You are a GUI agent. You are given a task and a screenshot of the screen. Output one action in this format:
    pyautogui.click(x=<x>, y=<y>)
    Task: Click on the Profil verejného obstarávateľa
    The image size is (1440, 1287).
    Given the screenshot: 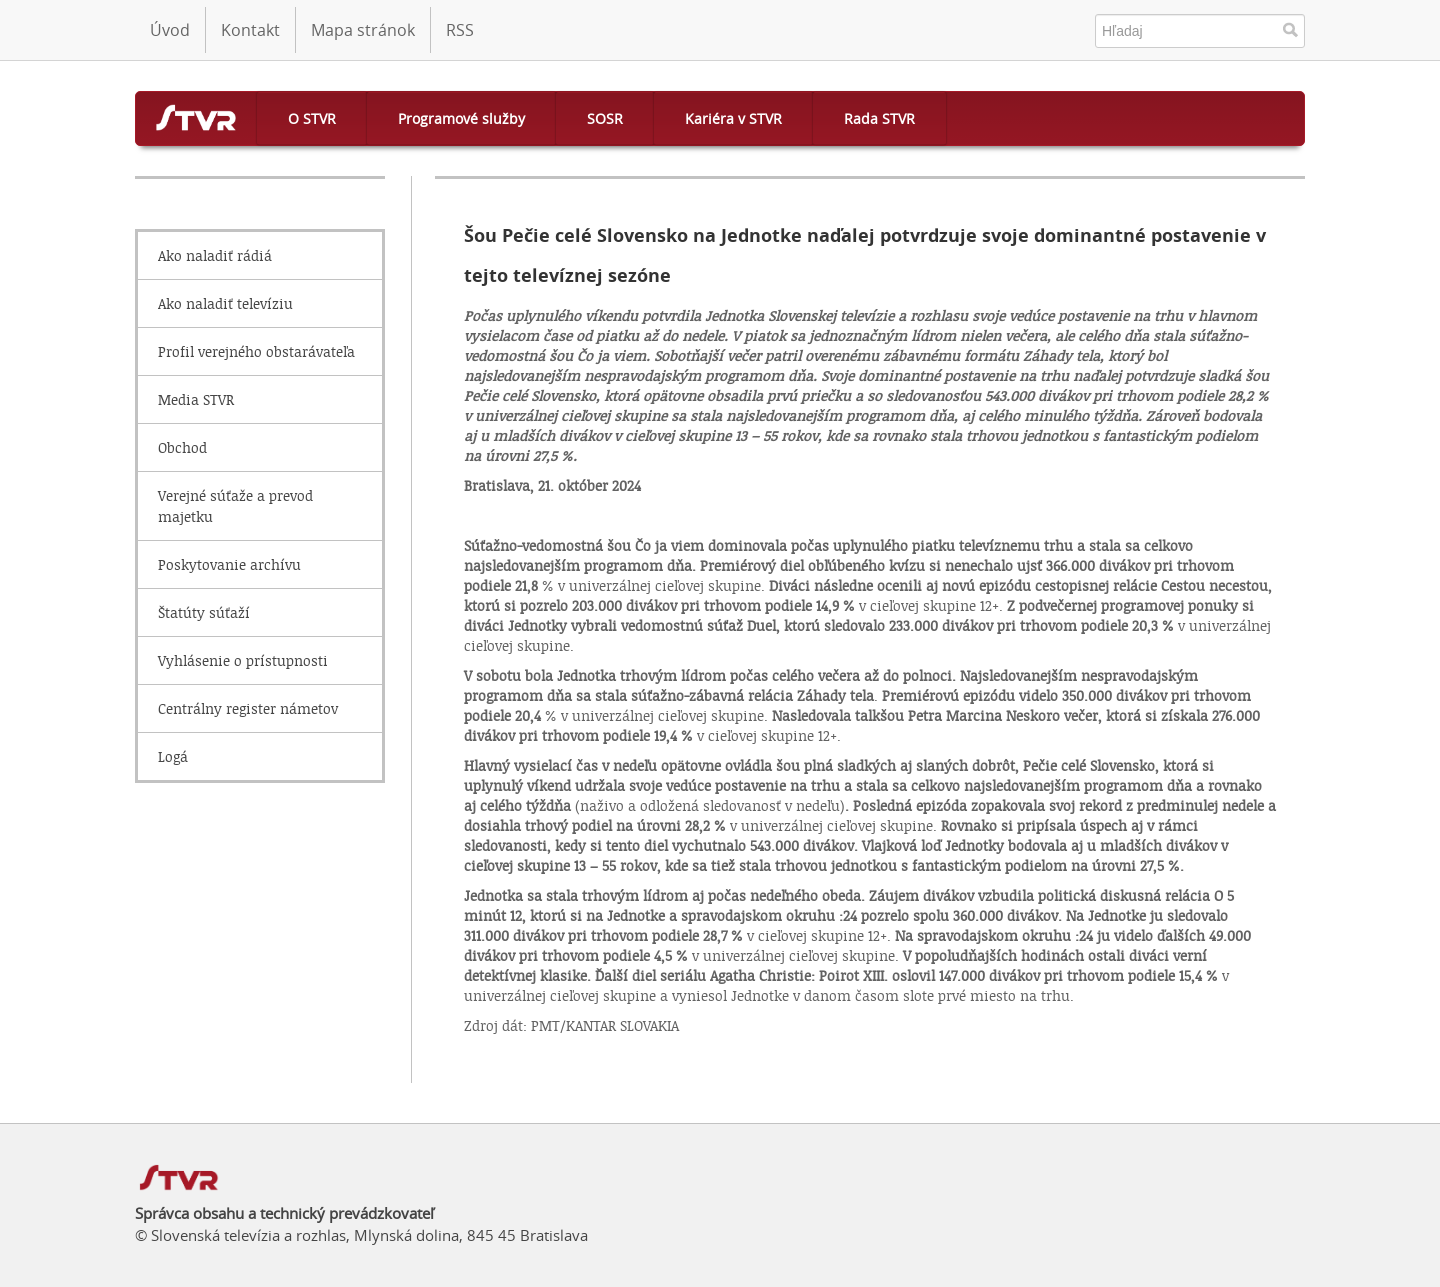 What is the action you would take?
    pyautogui.click(x=256, y=351)
    